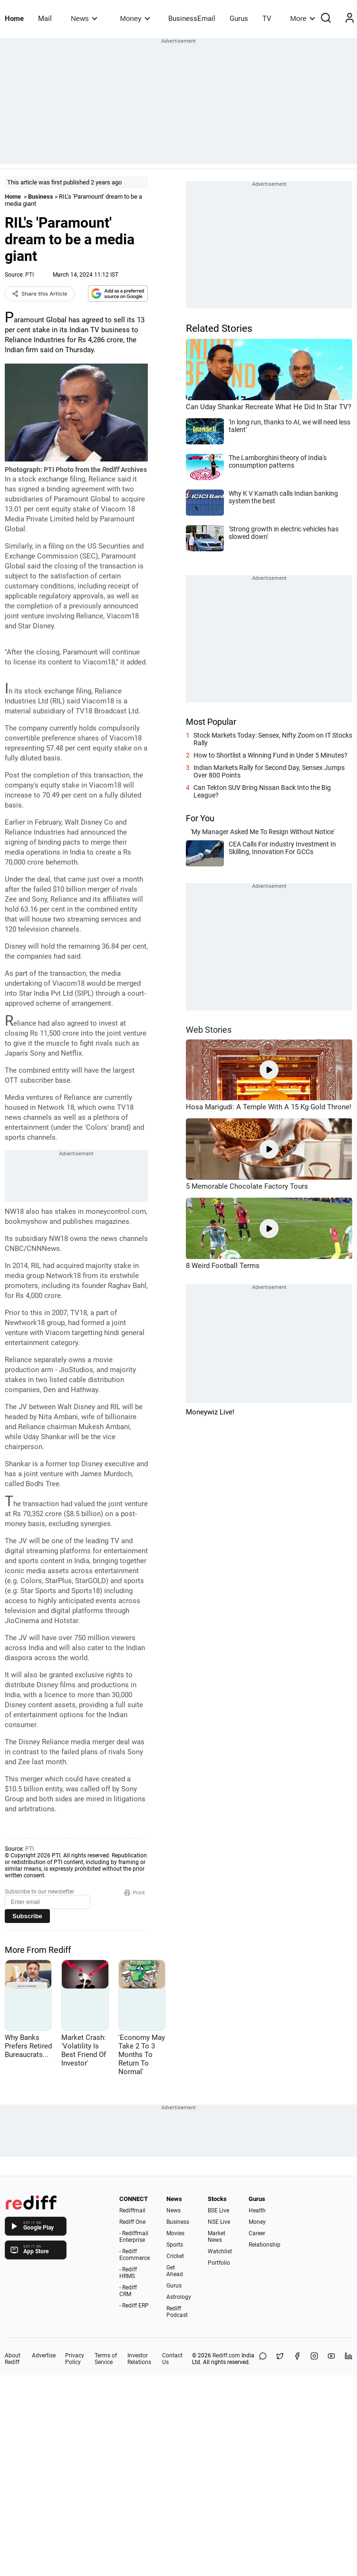  What do you see at coordinates (219, 2262) in the screenshot?
I see `Portfolio` at bounding box center [219, 2262].